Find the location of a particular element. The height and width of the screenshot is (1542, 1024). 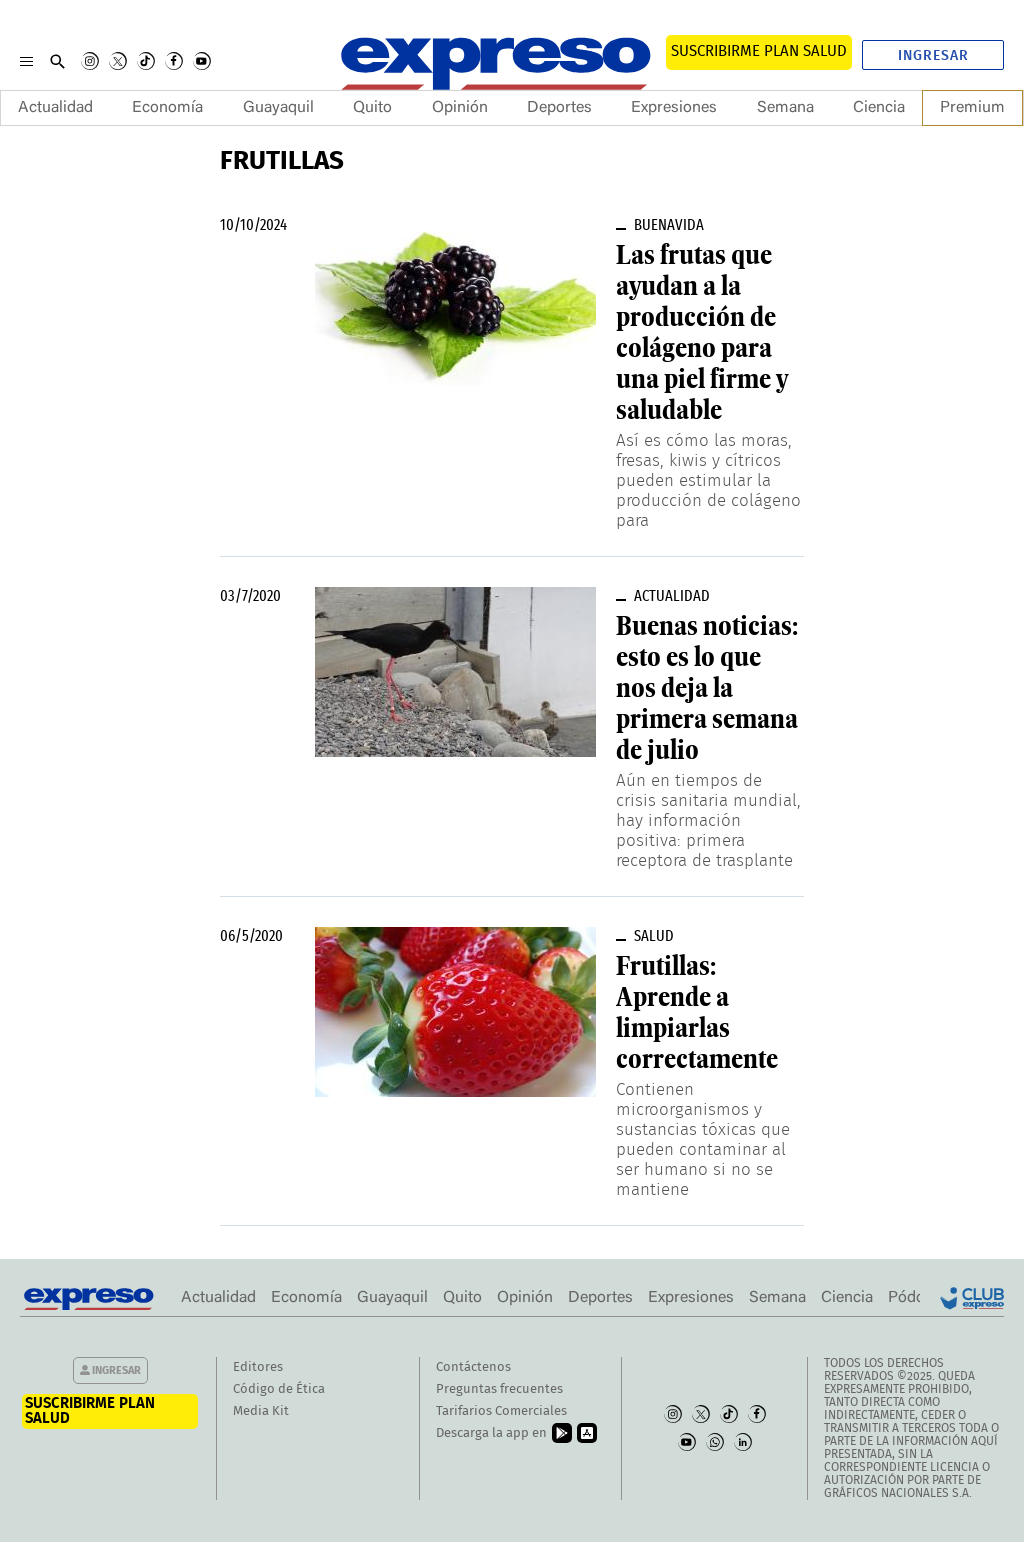

Ingresar is located at coordinates (933, 56).